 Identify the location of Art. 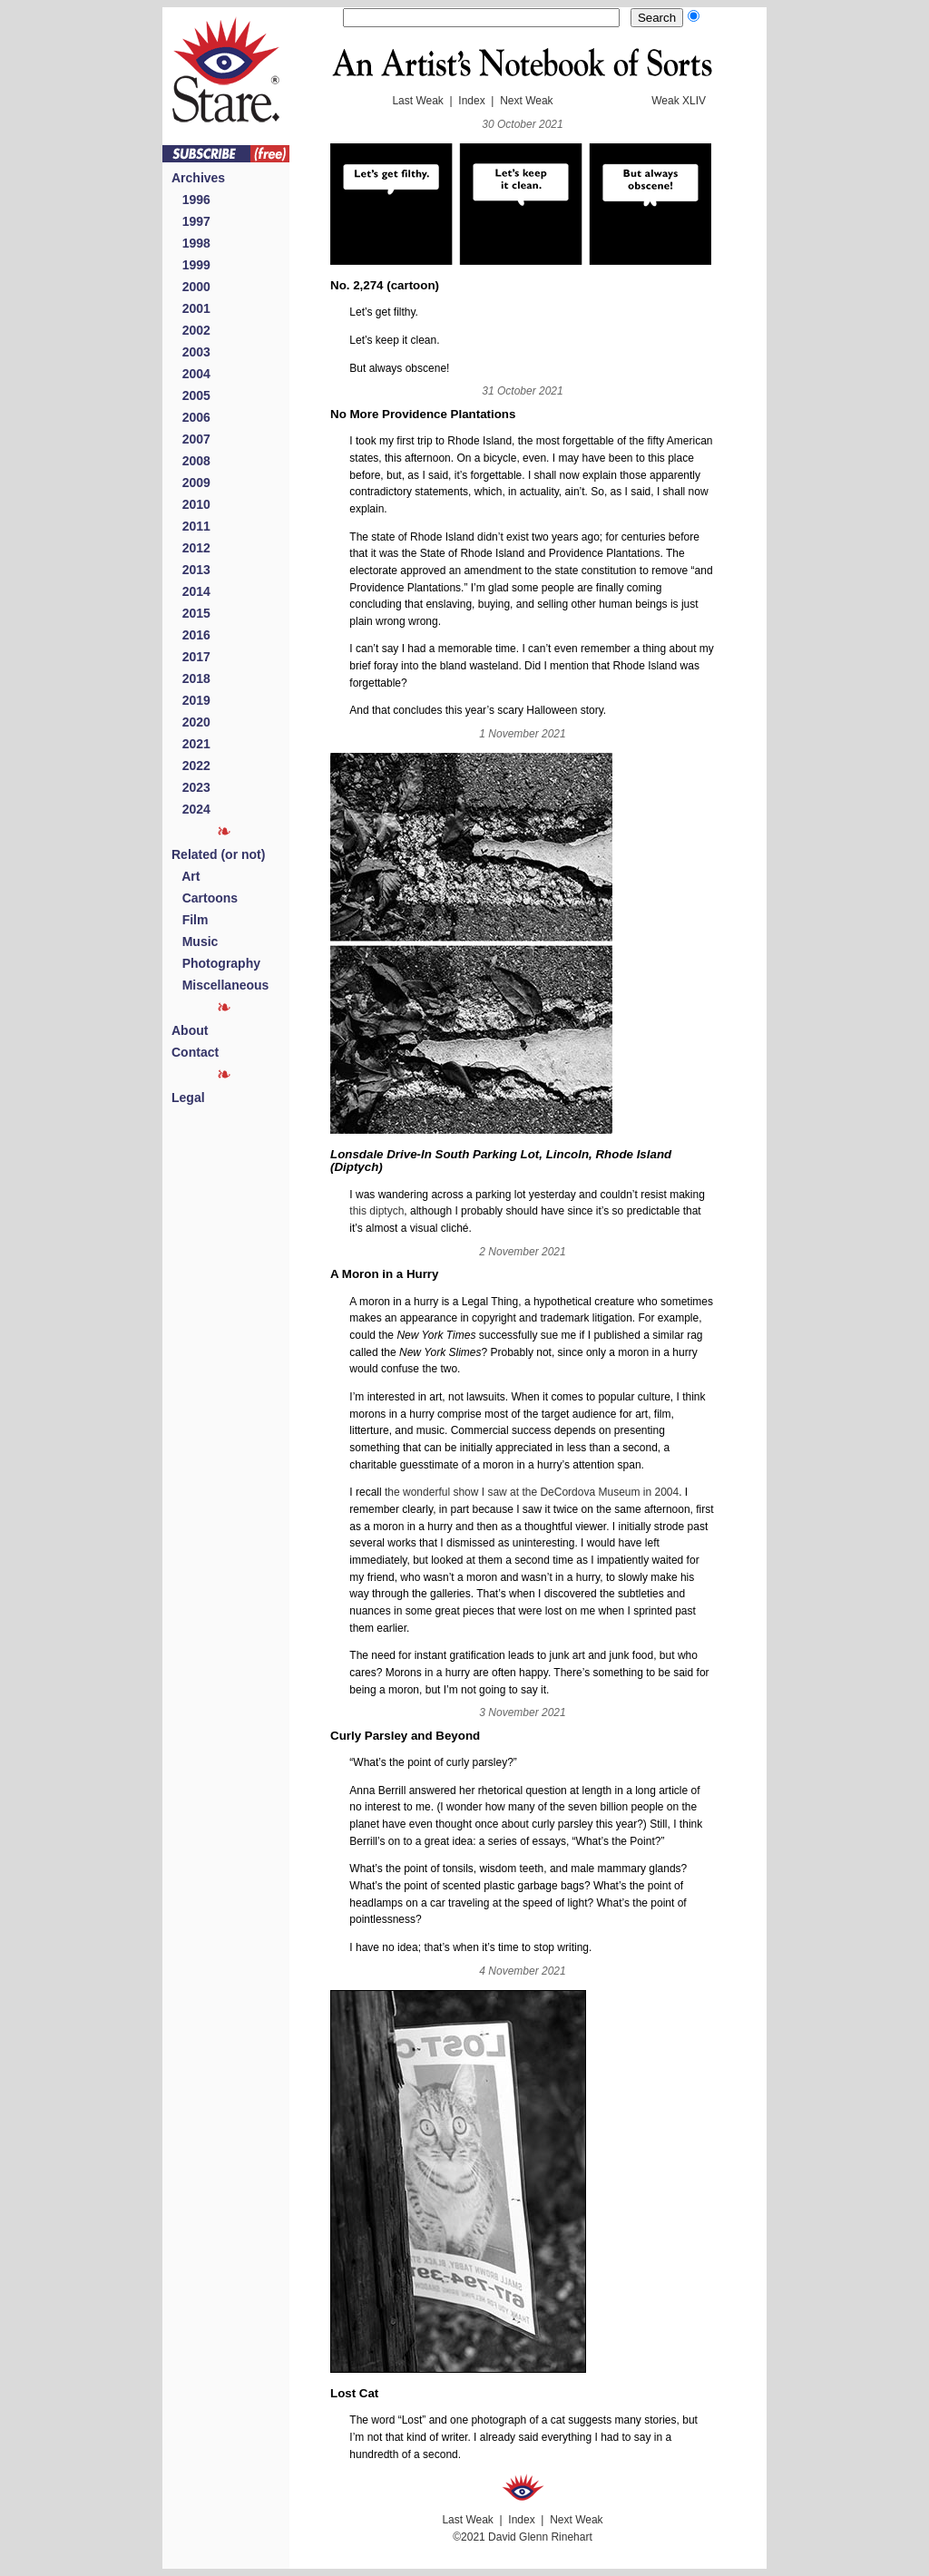
(185, 876).